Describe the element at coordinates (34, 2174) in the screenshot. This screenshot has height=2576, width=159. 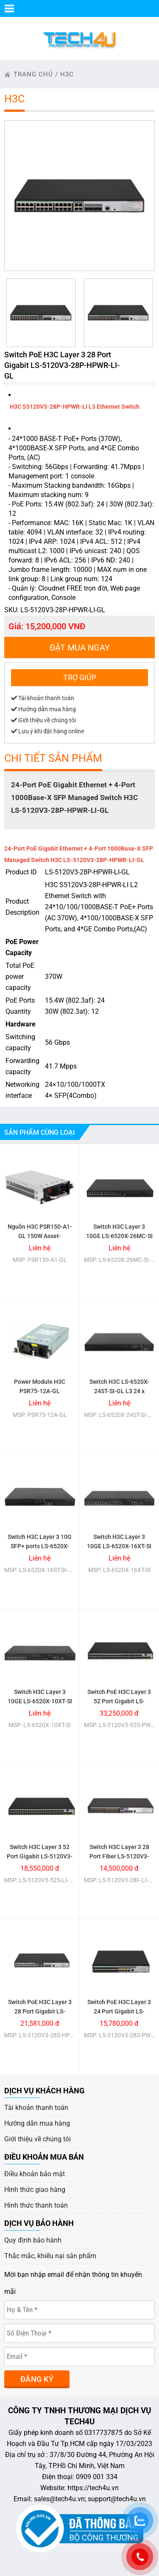
I see `Điều khoản bảo mật` at that location.